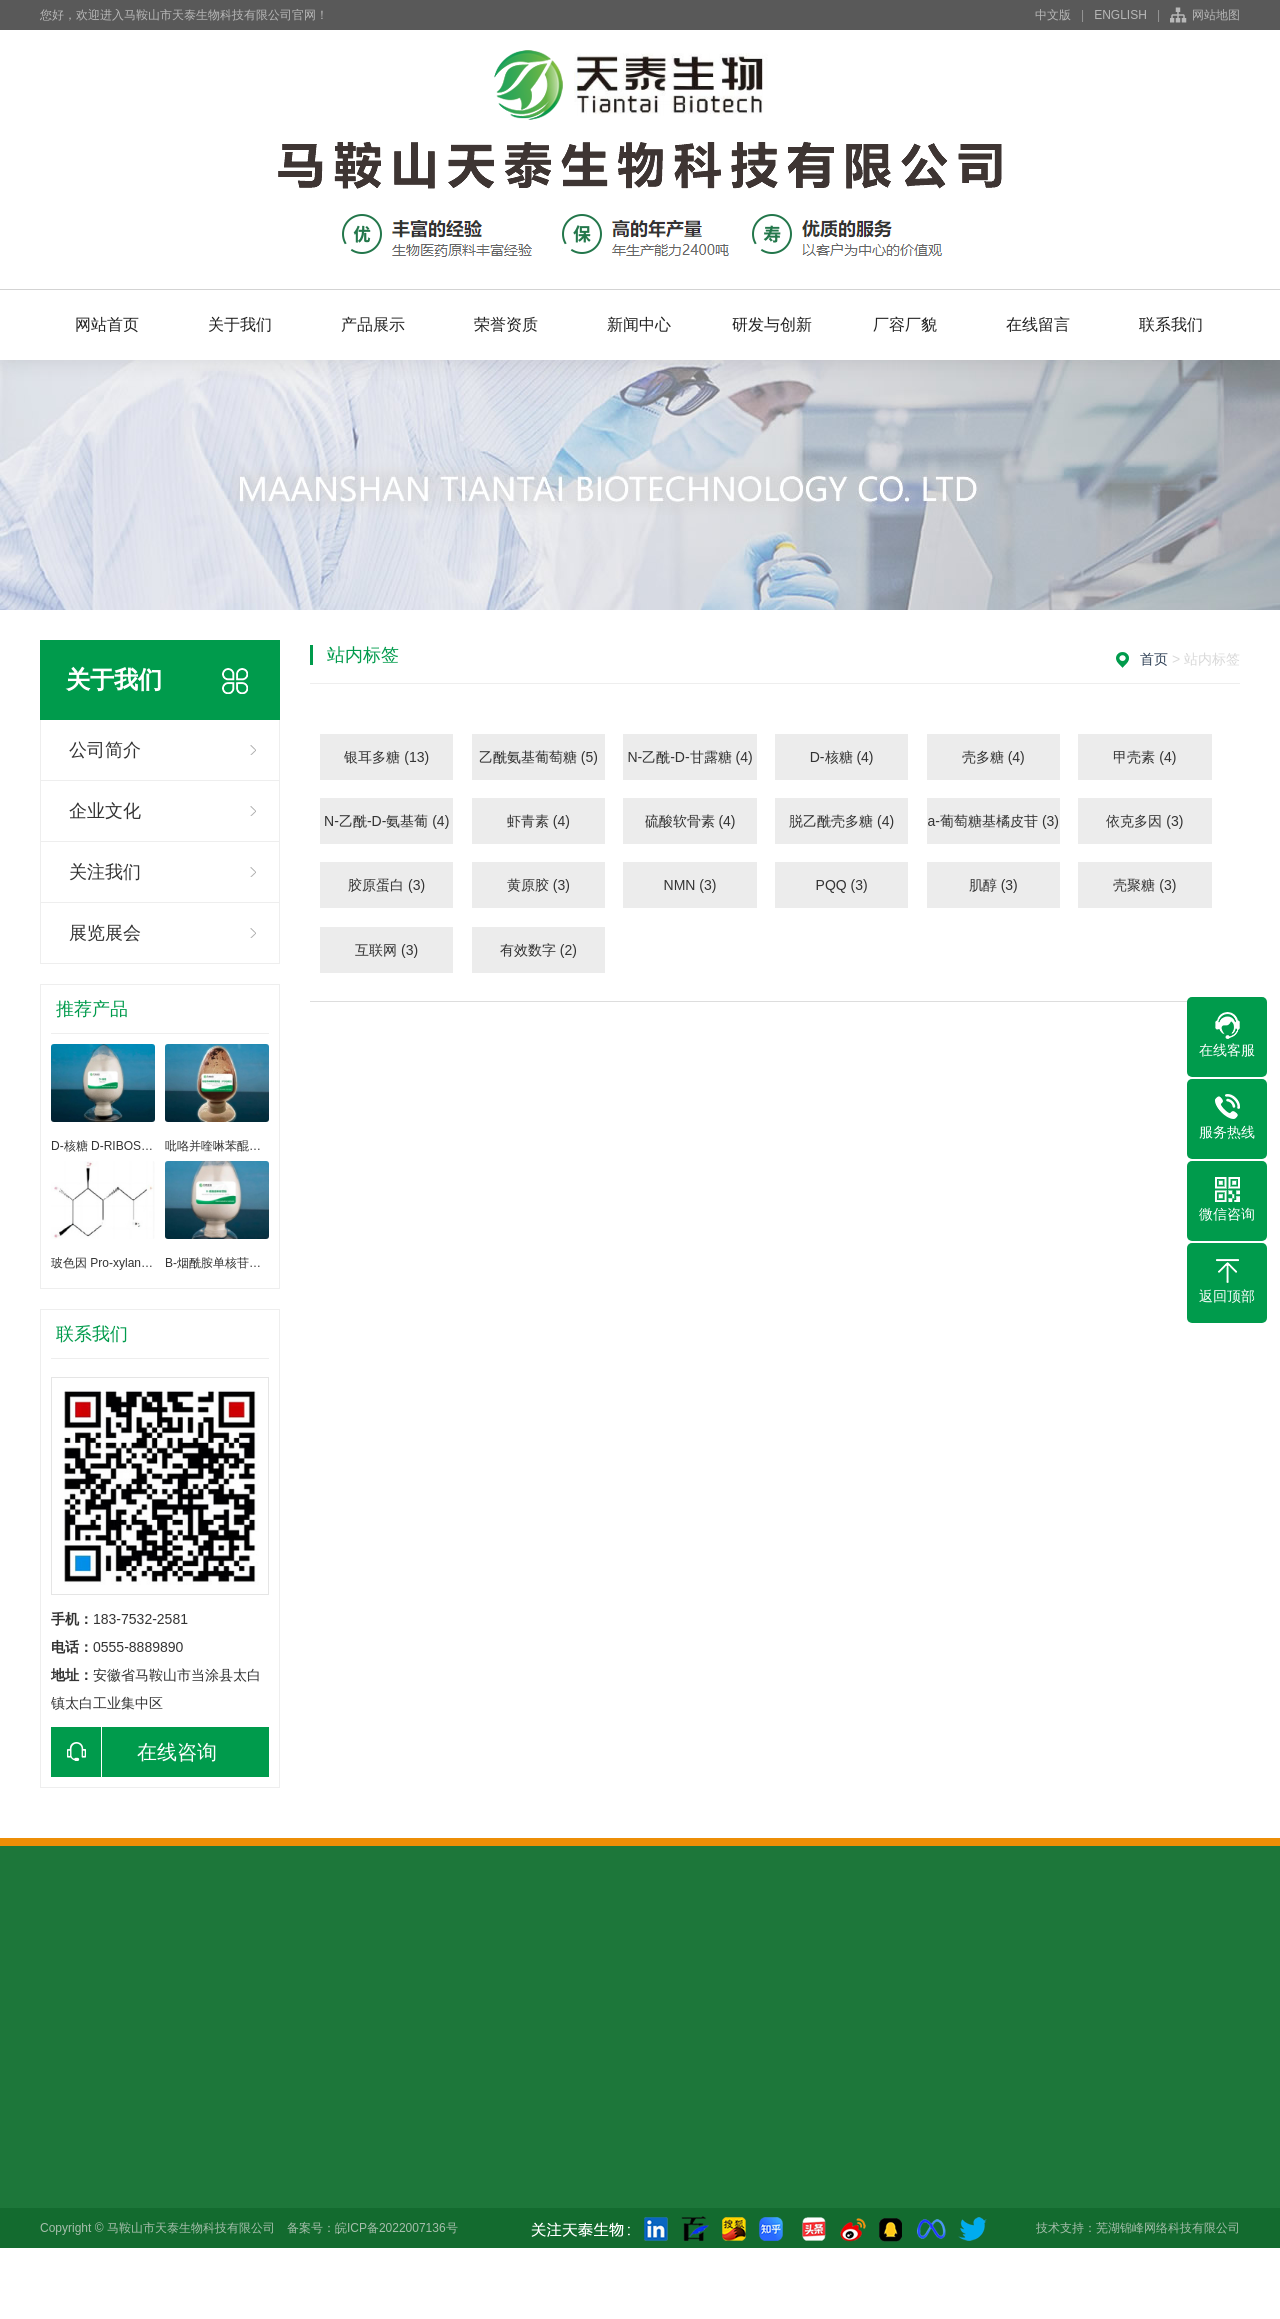  I want to click on 在线留言, so click(1038, 324).